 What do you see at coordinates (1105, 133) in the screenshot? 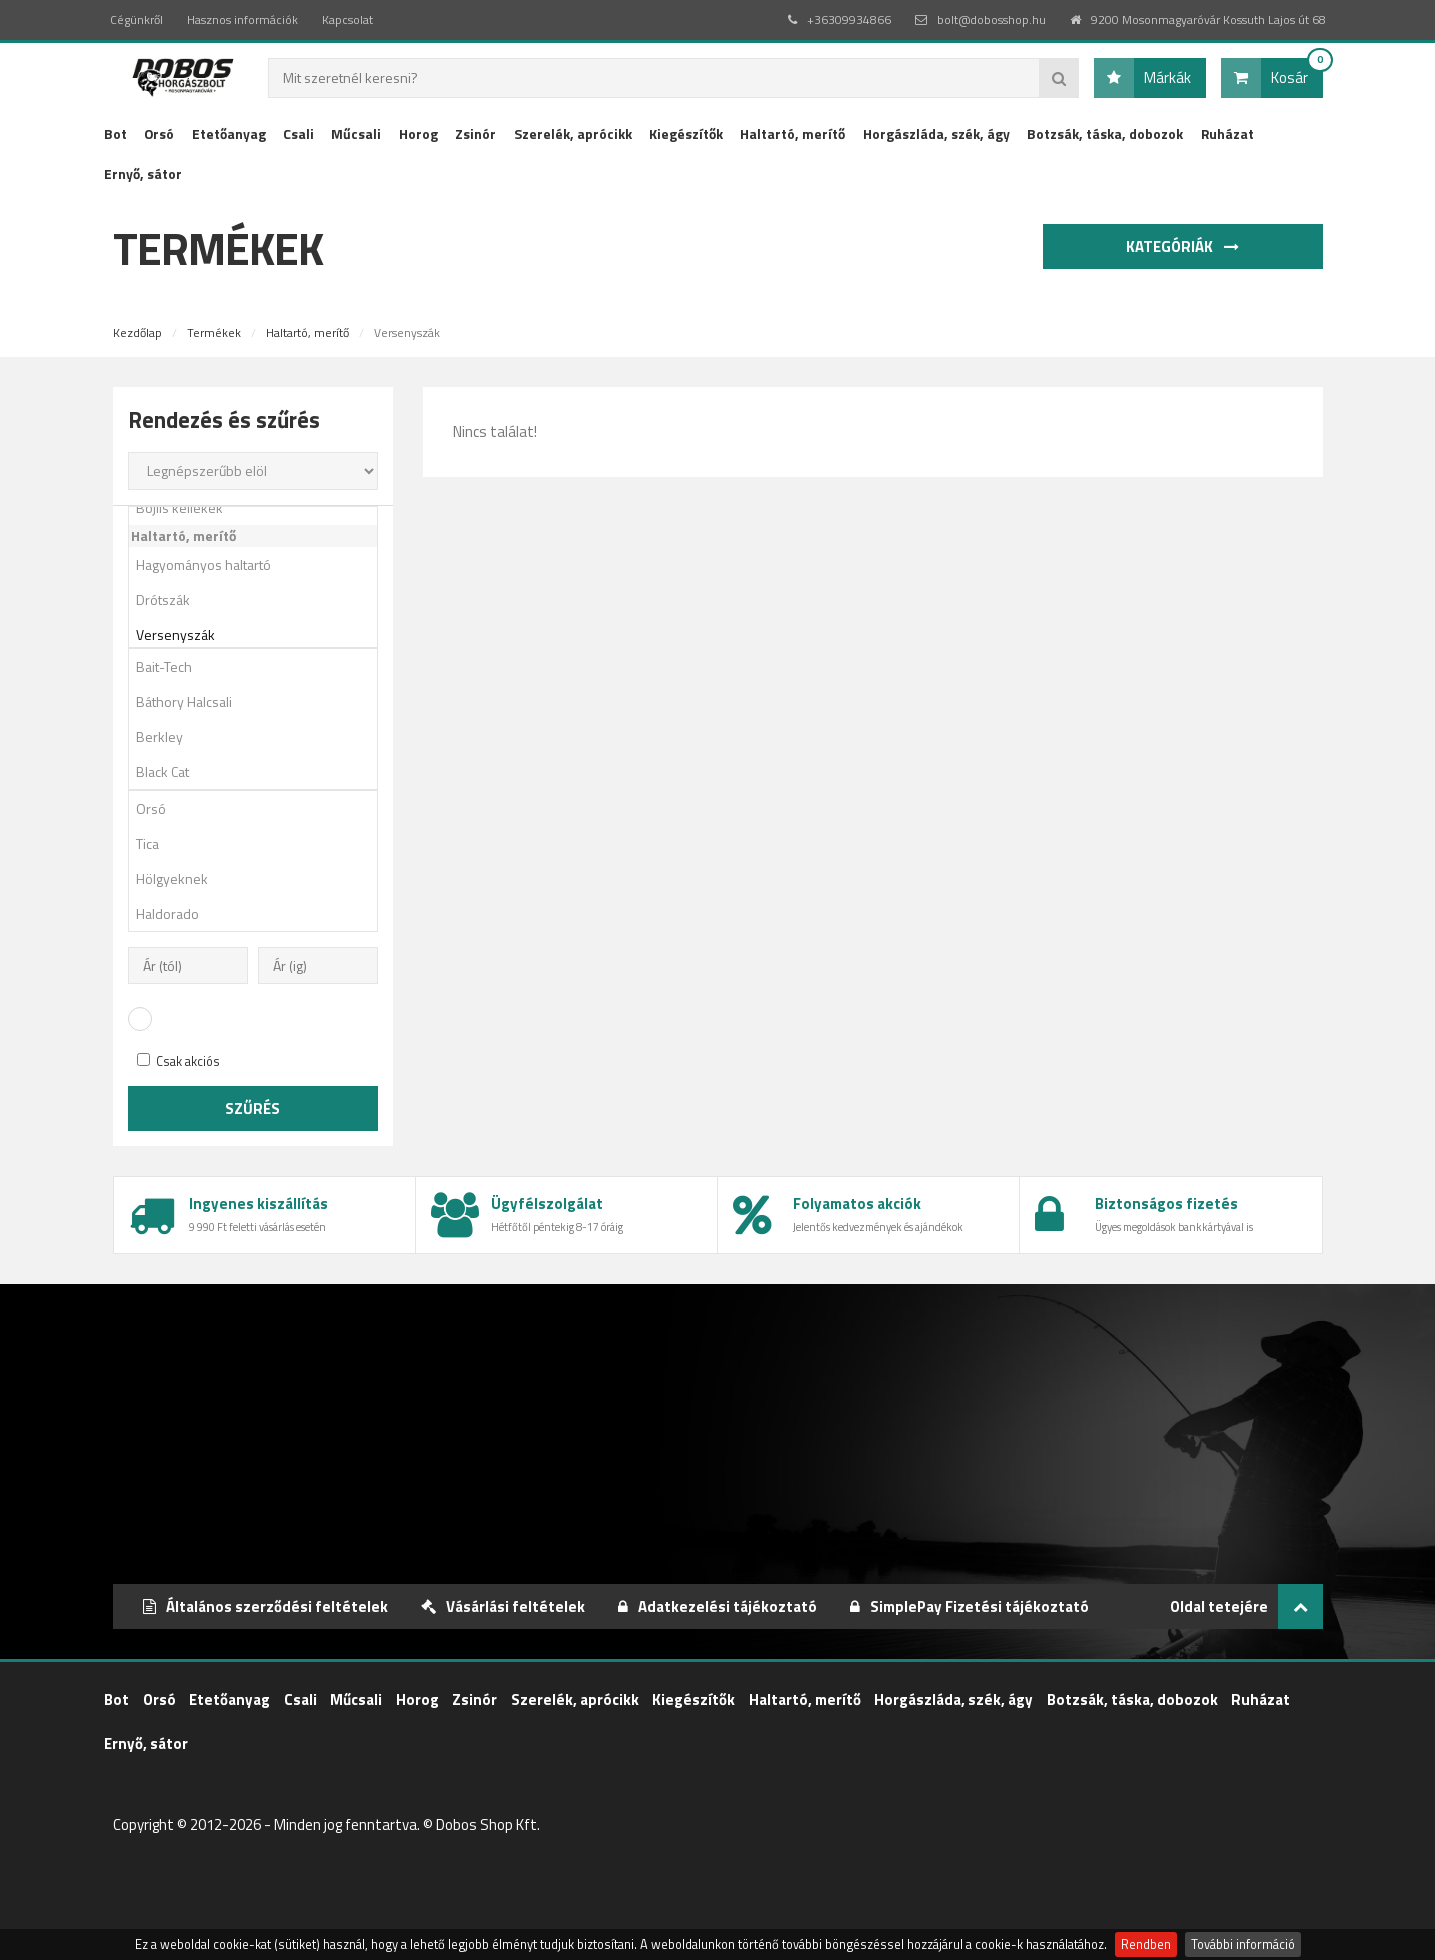
I see `Botzsák, táska, dobozok` at bounding box center [1105, 133].